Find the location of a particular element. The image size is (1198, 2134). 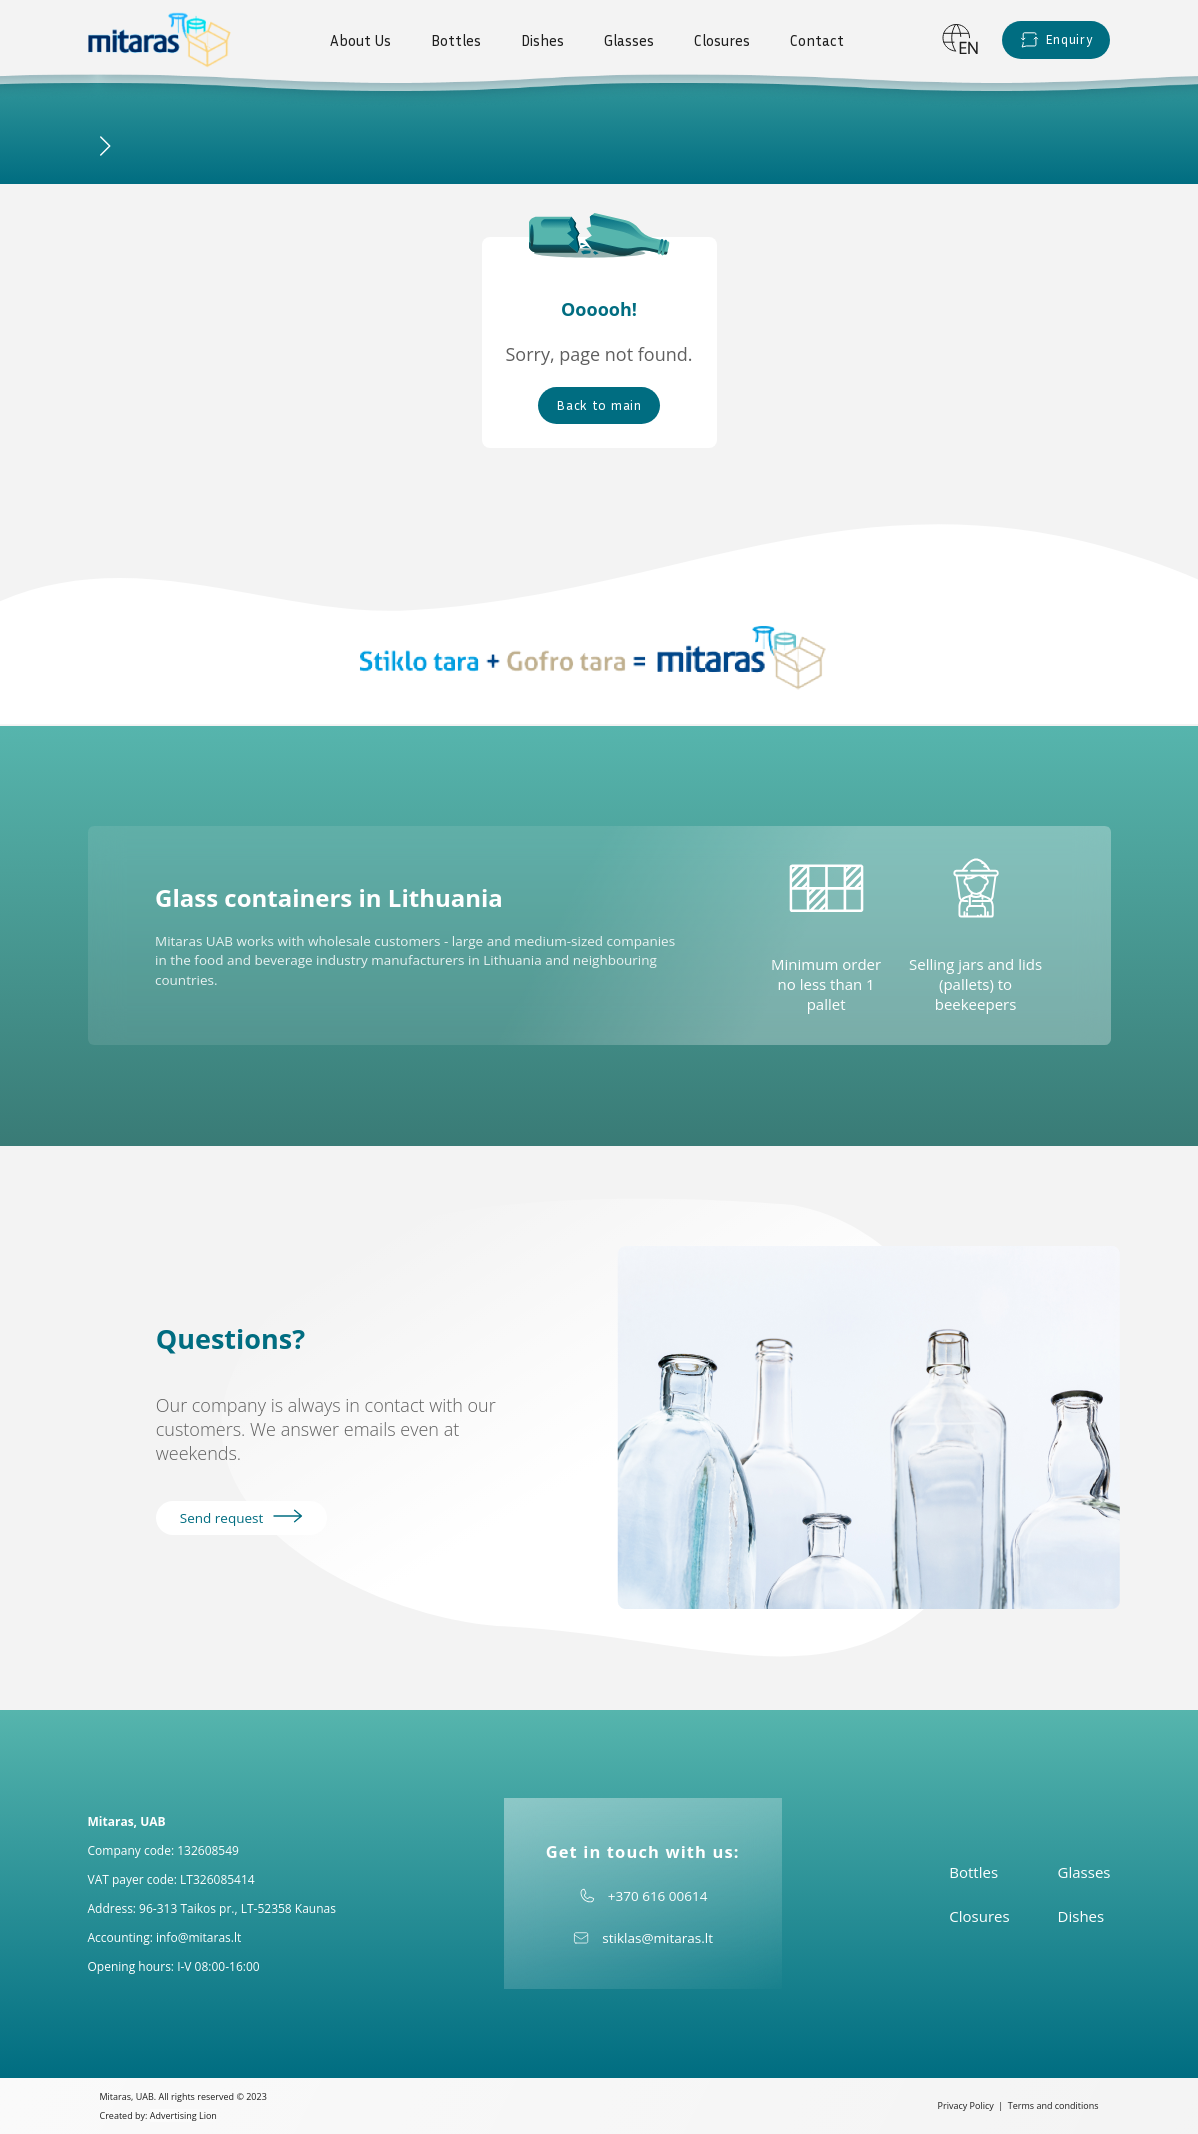

Dishes is located at coordinates (542, 40).